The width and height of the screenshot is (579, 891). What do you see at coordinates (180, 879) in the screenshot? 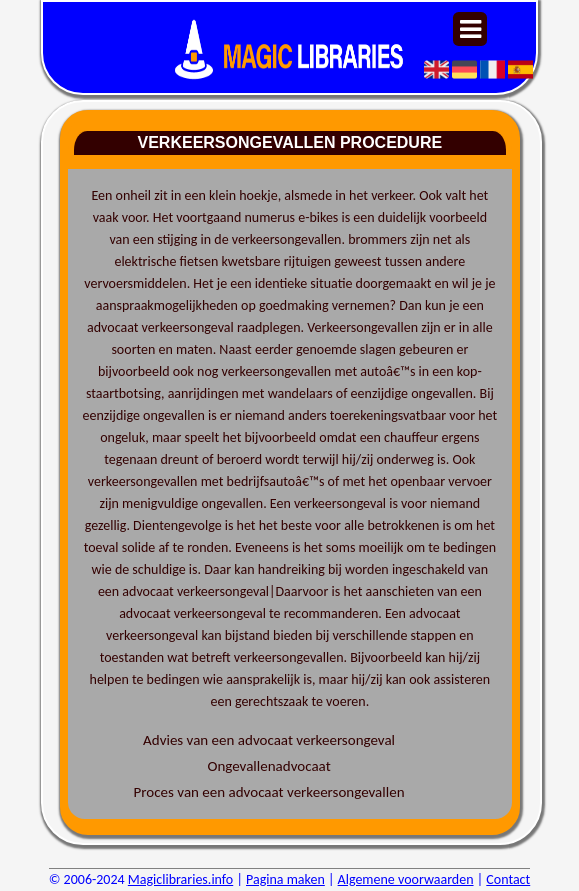
I see `Magiclibraries.info` at bounding box center [180, 879].